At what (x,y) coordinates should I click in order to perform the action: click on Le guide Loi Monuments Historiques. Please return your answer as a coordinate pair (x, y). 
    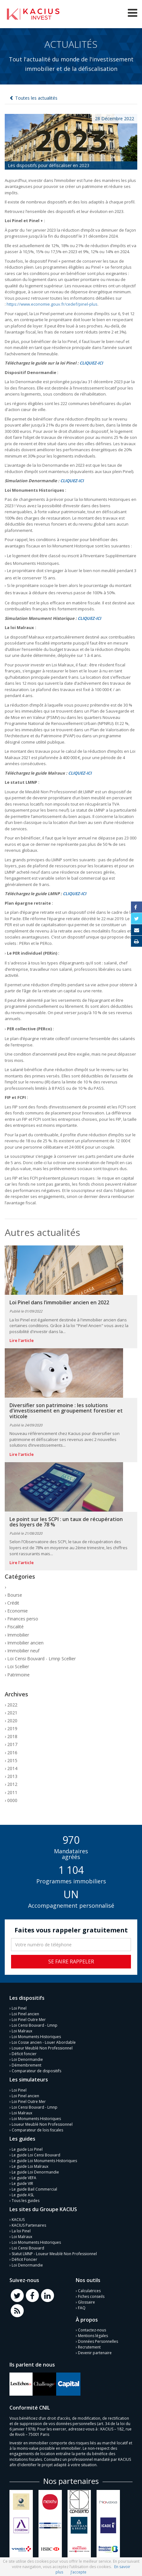
    Looking at the image, I should click on (44, 2160).